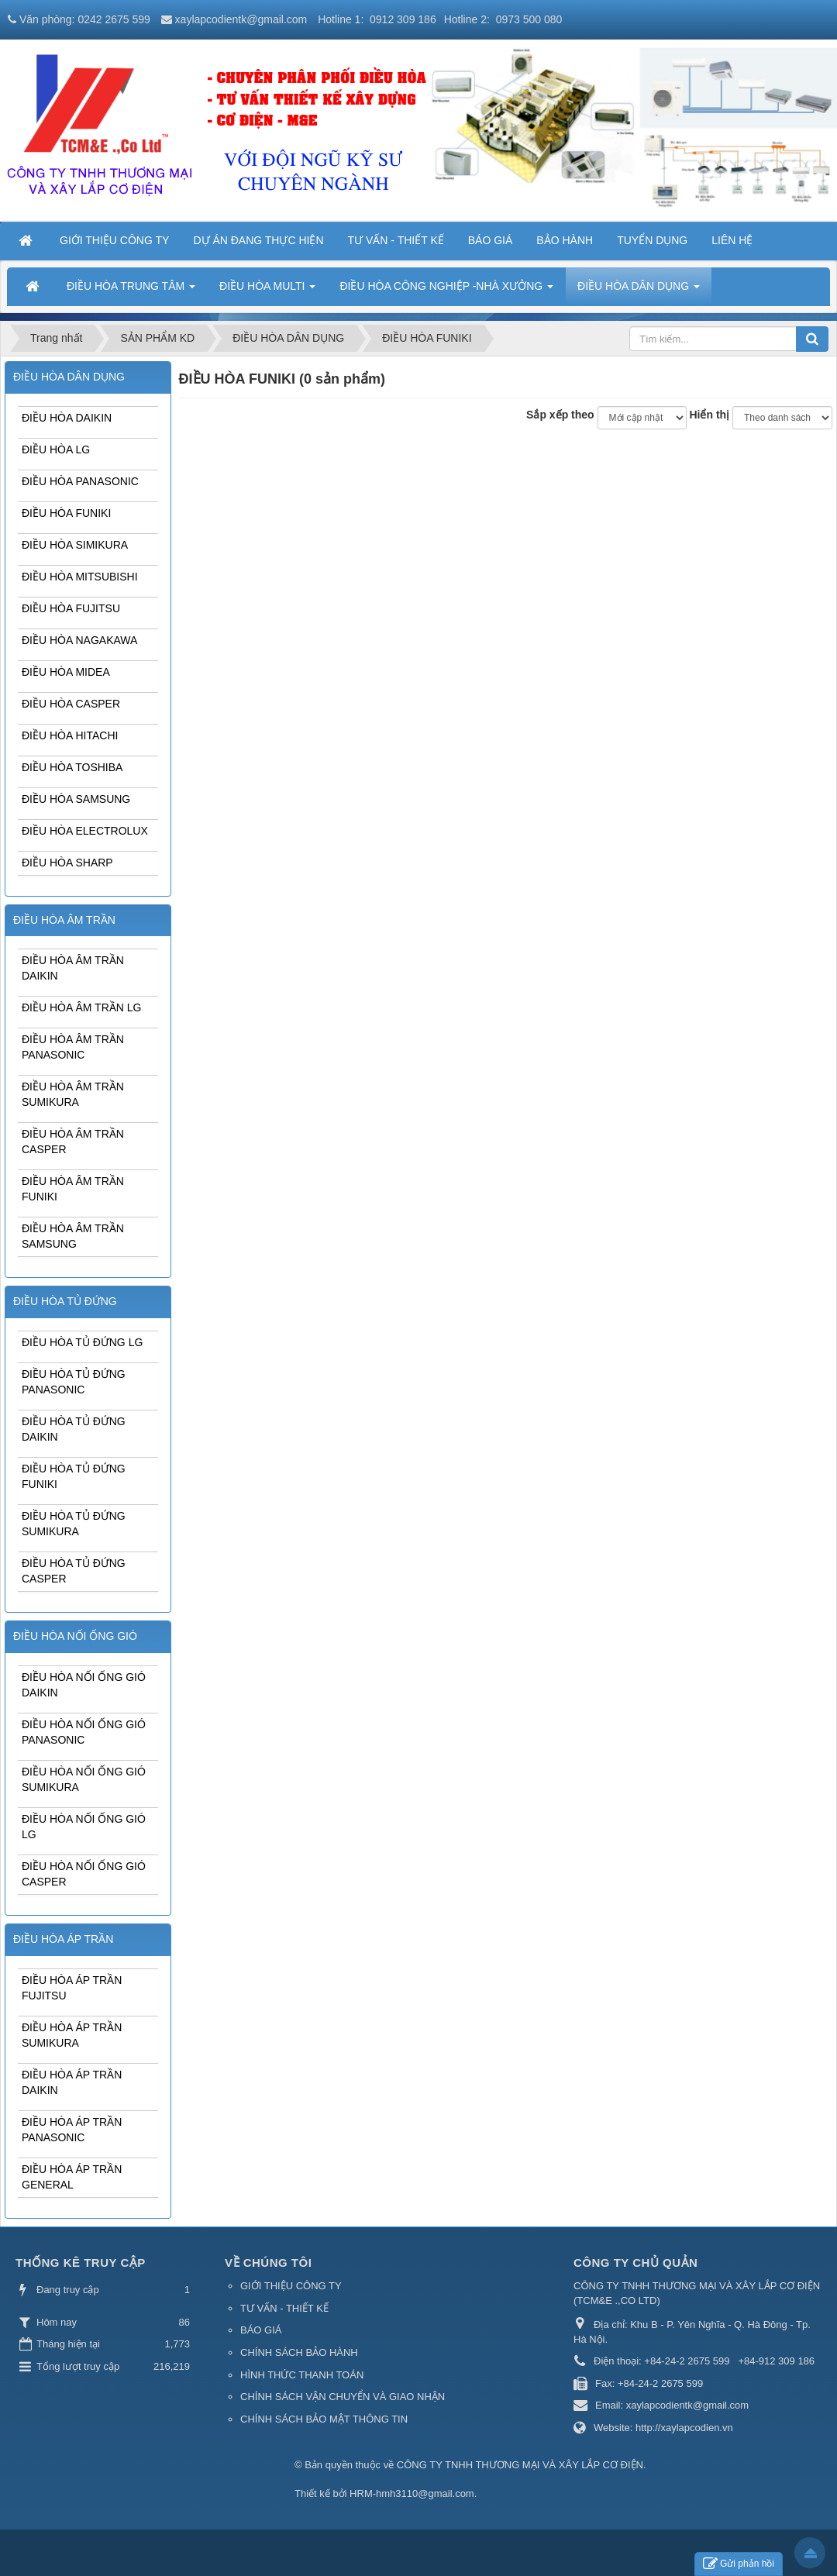 Image resolution: width=837 pixels, height=2576 pixels. What do you see at coordinates (84, 1685) in the screenshot?
I see `ĐIỀU HÒA NỐI ỐNG GIÓ DAIKIN` at bounding box center [84, 1685].